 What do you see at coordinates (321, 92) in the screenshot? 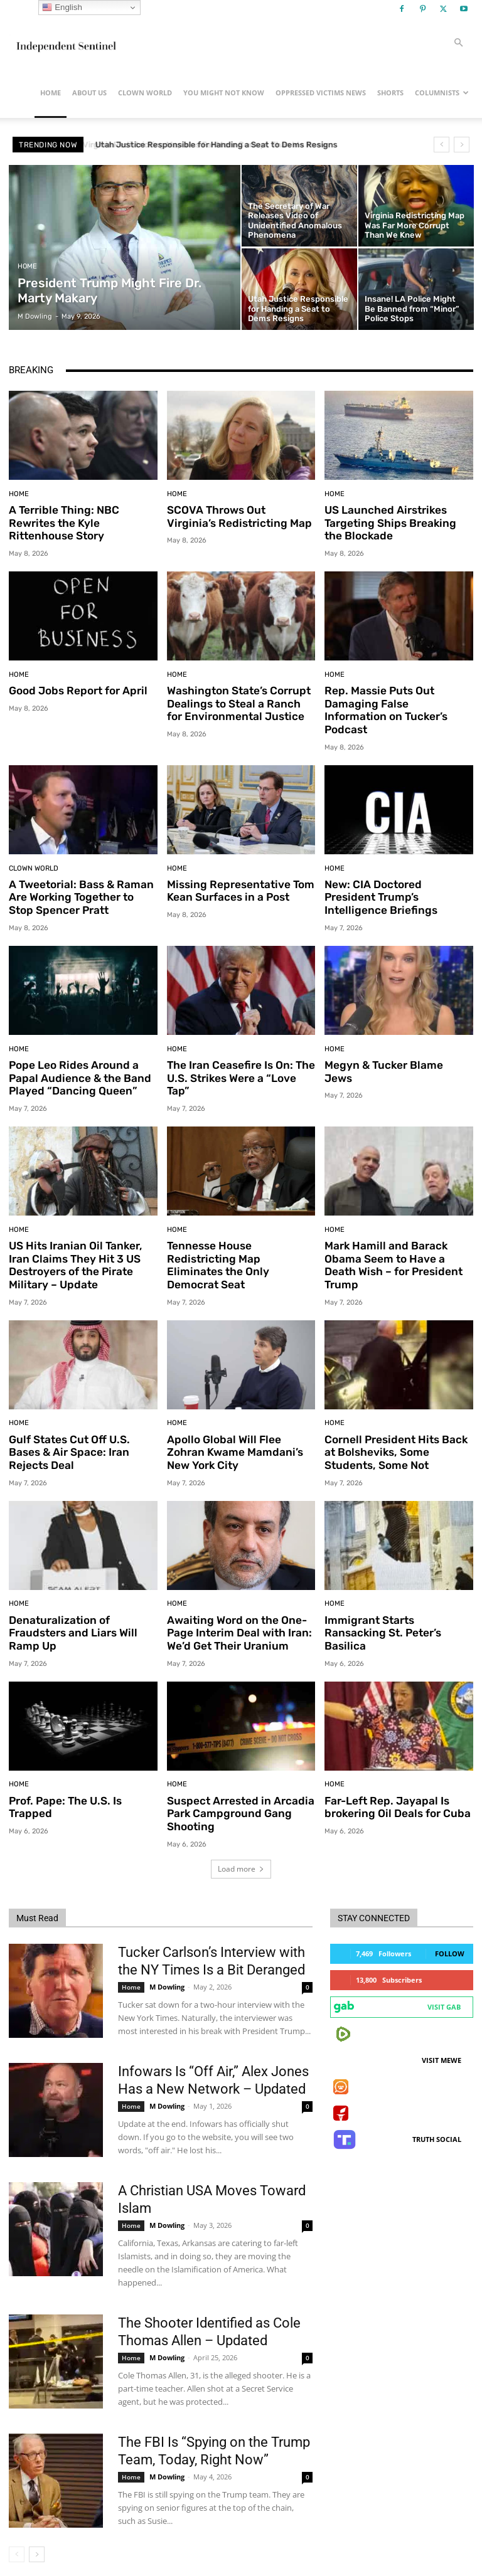
I see `Oppressed Victims News` at bounding box center [321, 92].